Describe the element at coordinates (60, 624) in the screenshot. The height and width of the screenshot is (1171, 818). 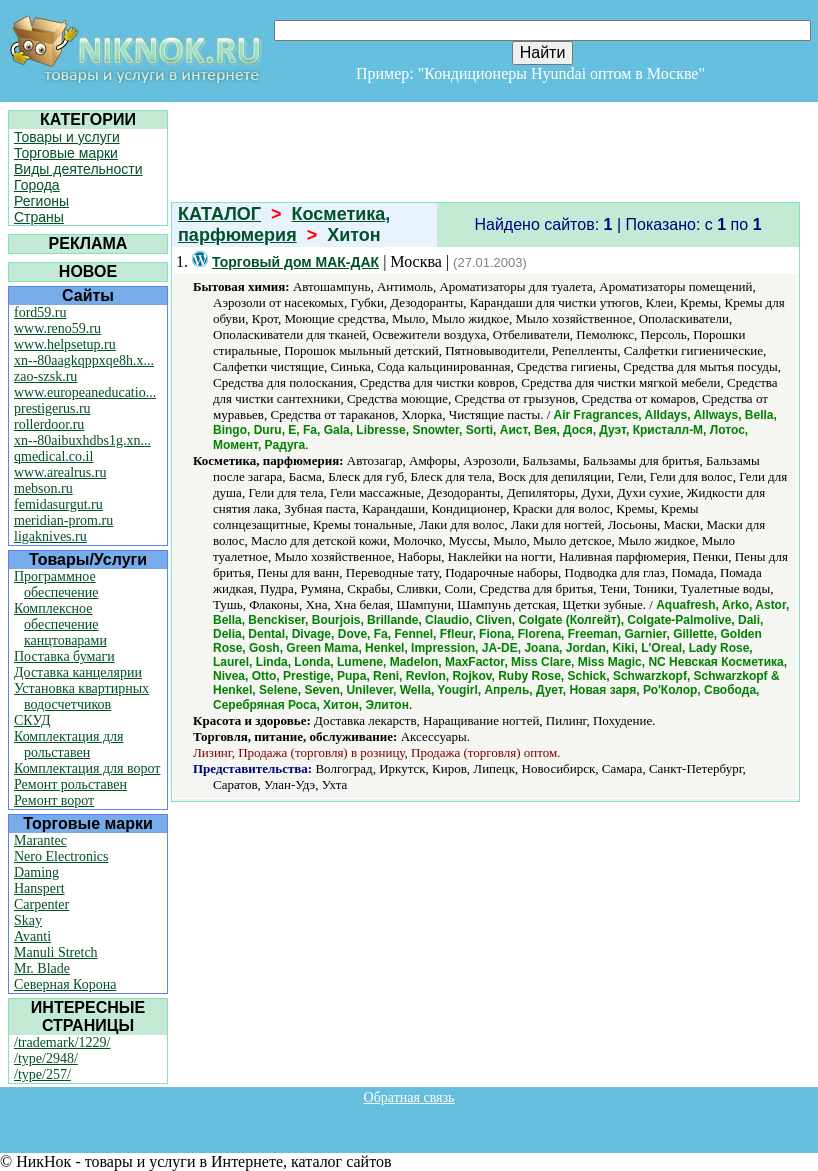
I see `Комплексное обеспечение канцтоварами` at that location.